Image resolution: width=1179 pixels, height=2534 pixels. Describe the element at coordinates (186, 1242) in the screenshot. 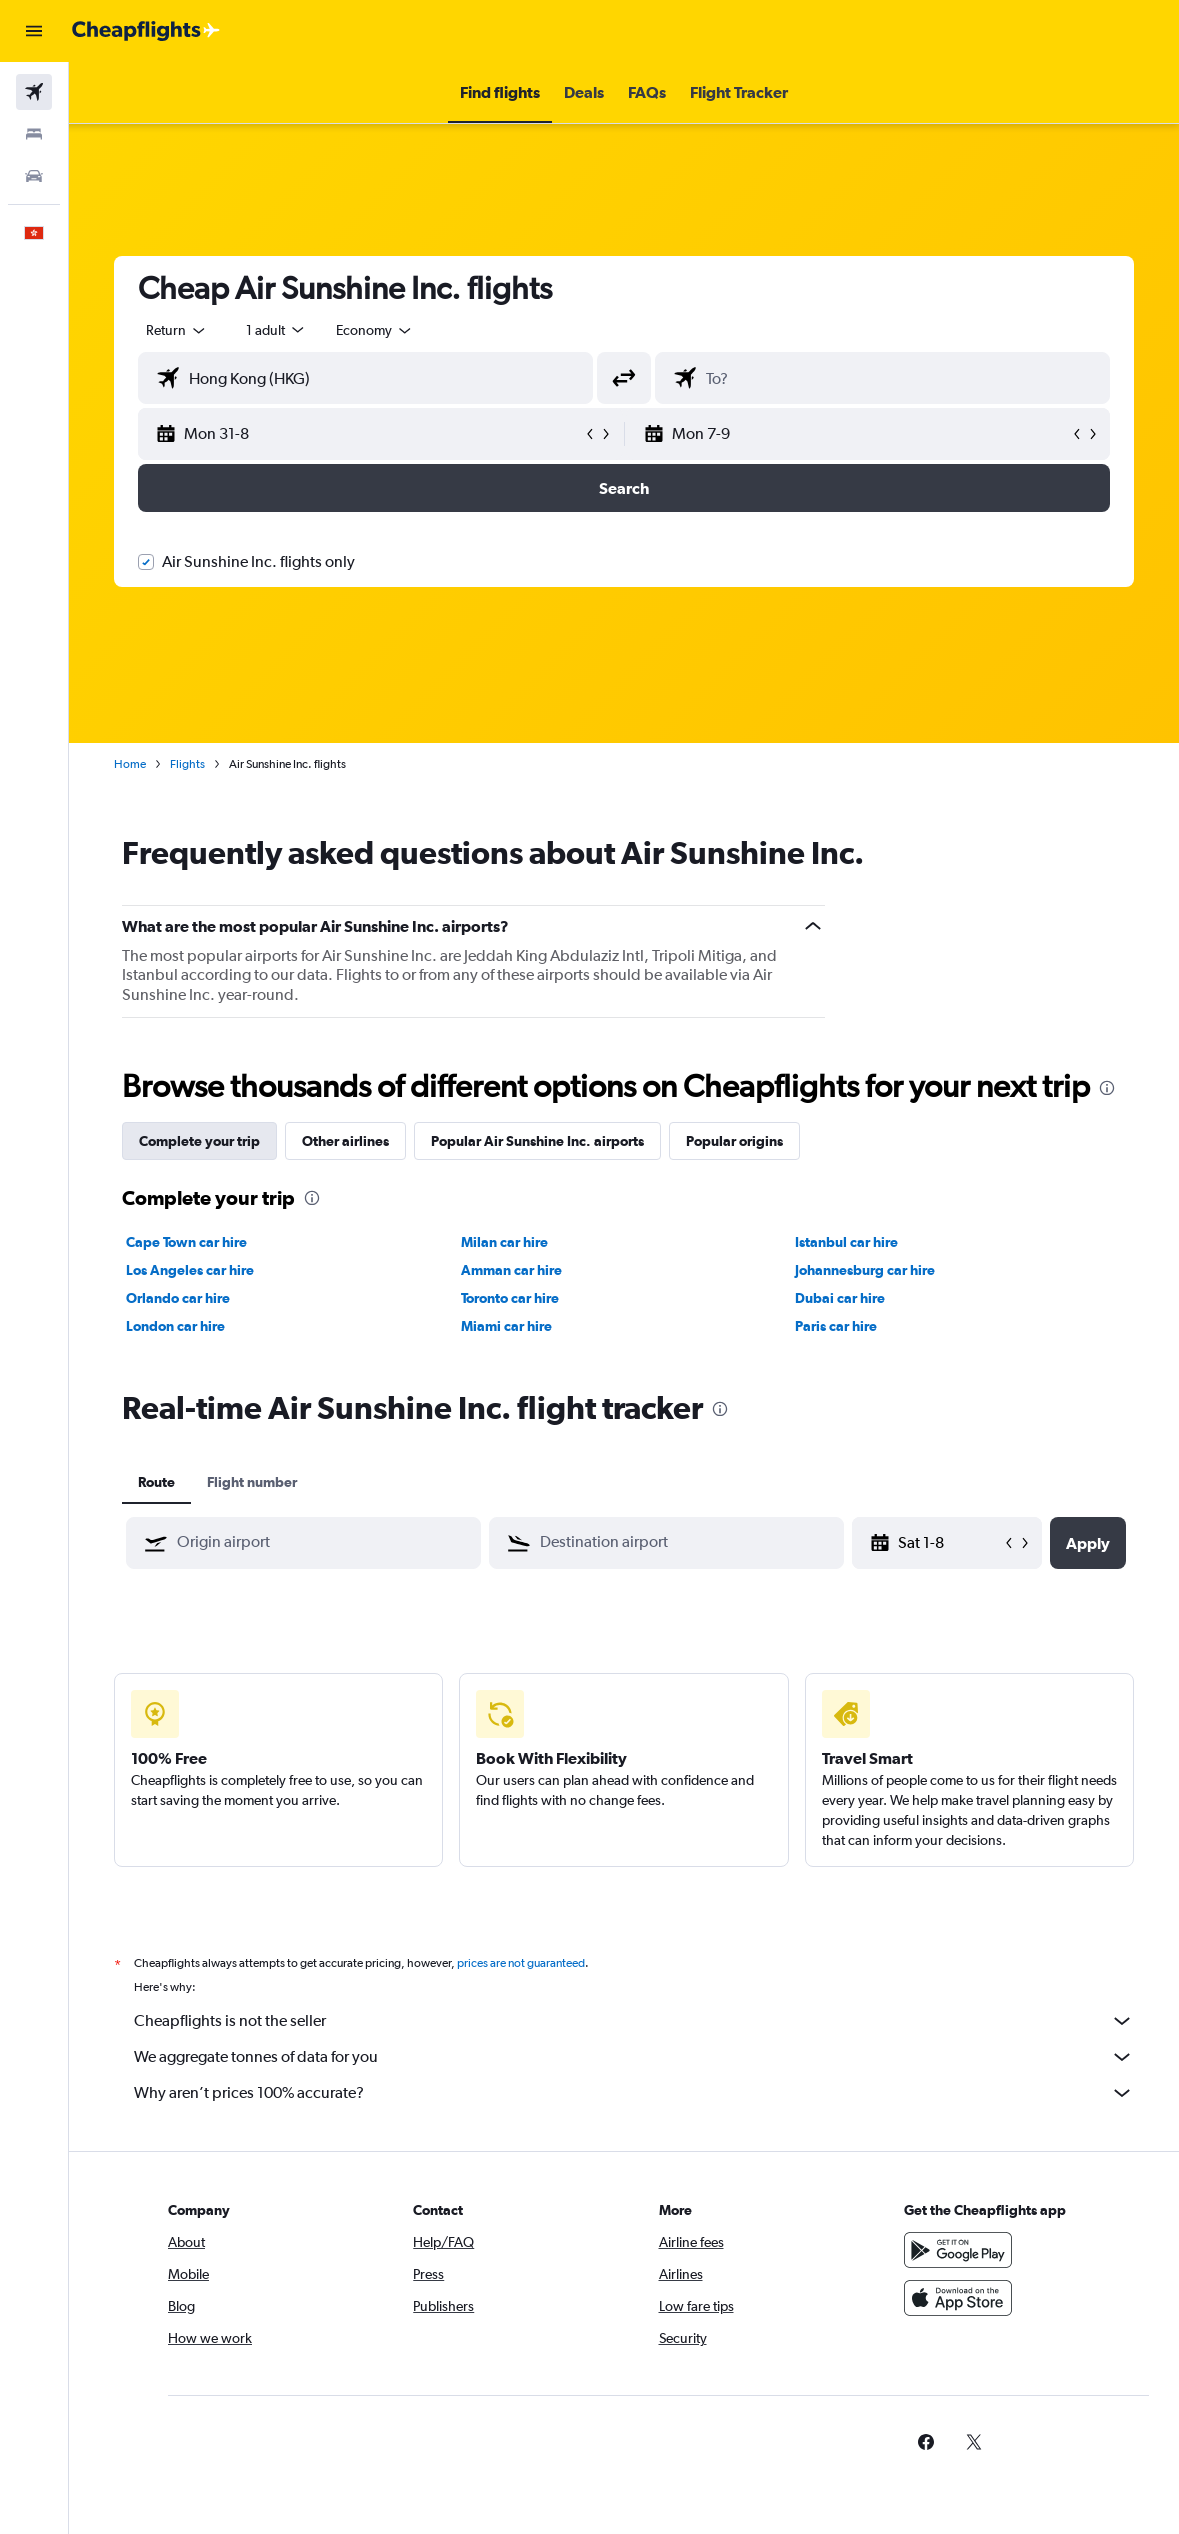

I see `Cape Town car hire` at that location.